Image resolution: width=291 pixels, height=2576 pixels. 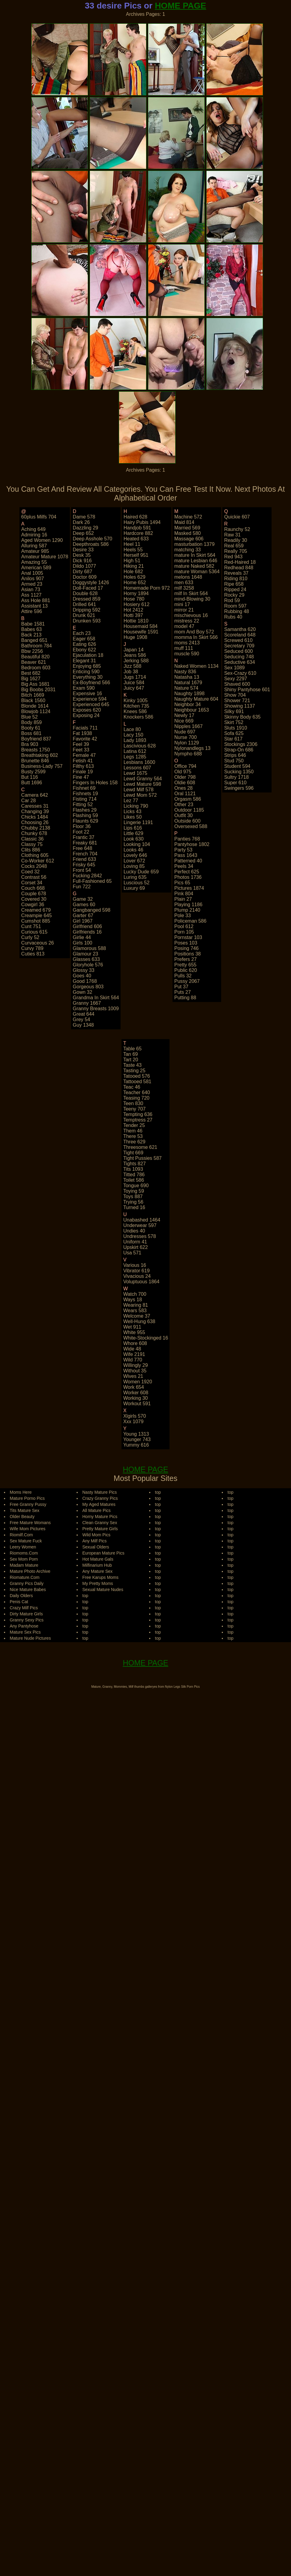 What do you see at coordinates (185, 942) in the screenshot?
I see `poses 103` at bounding box center [185, 942].